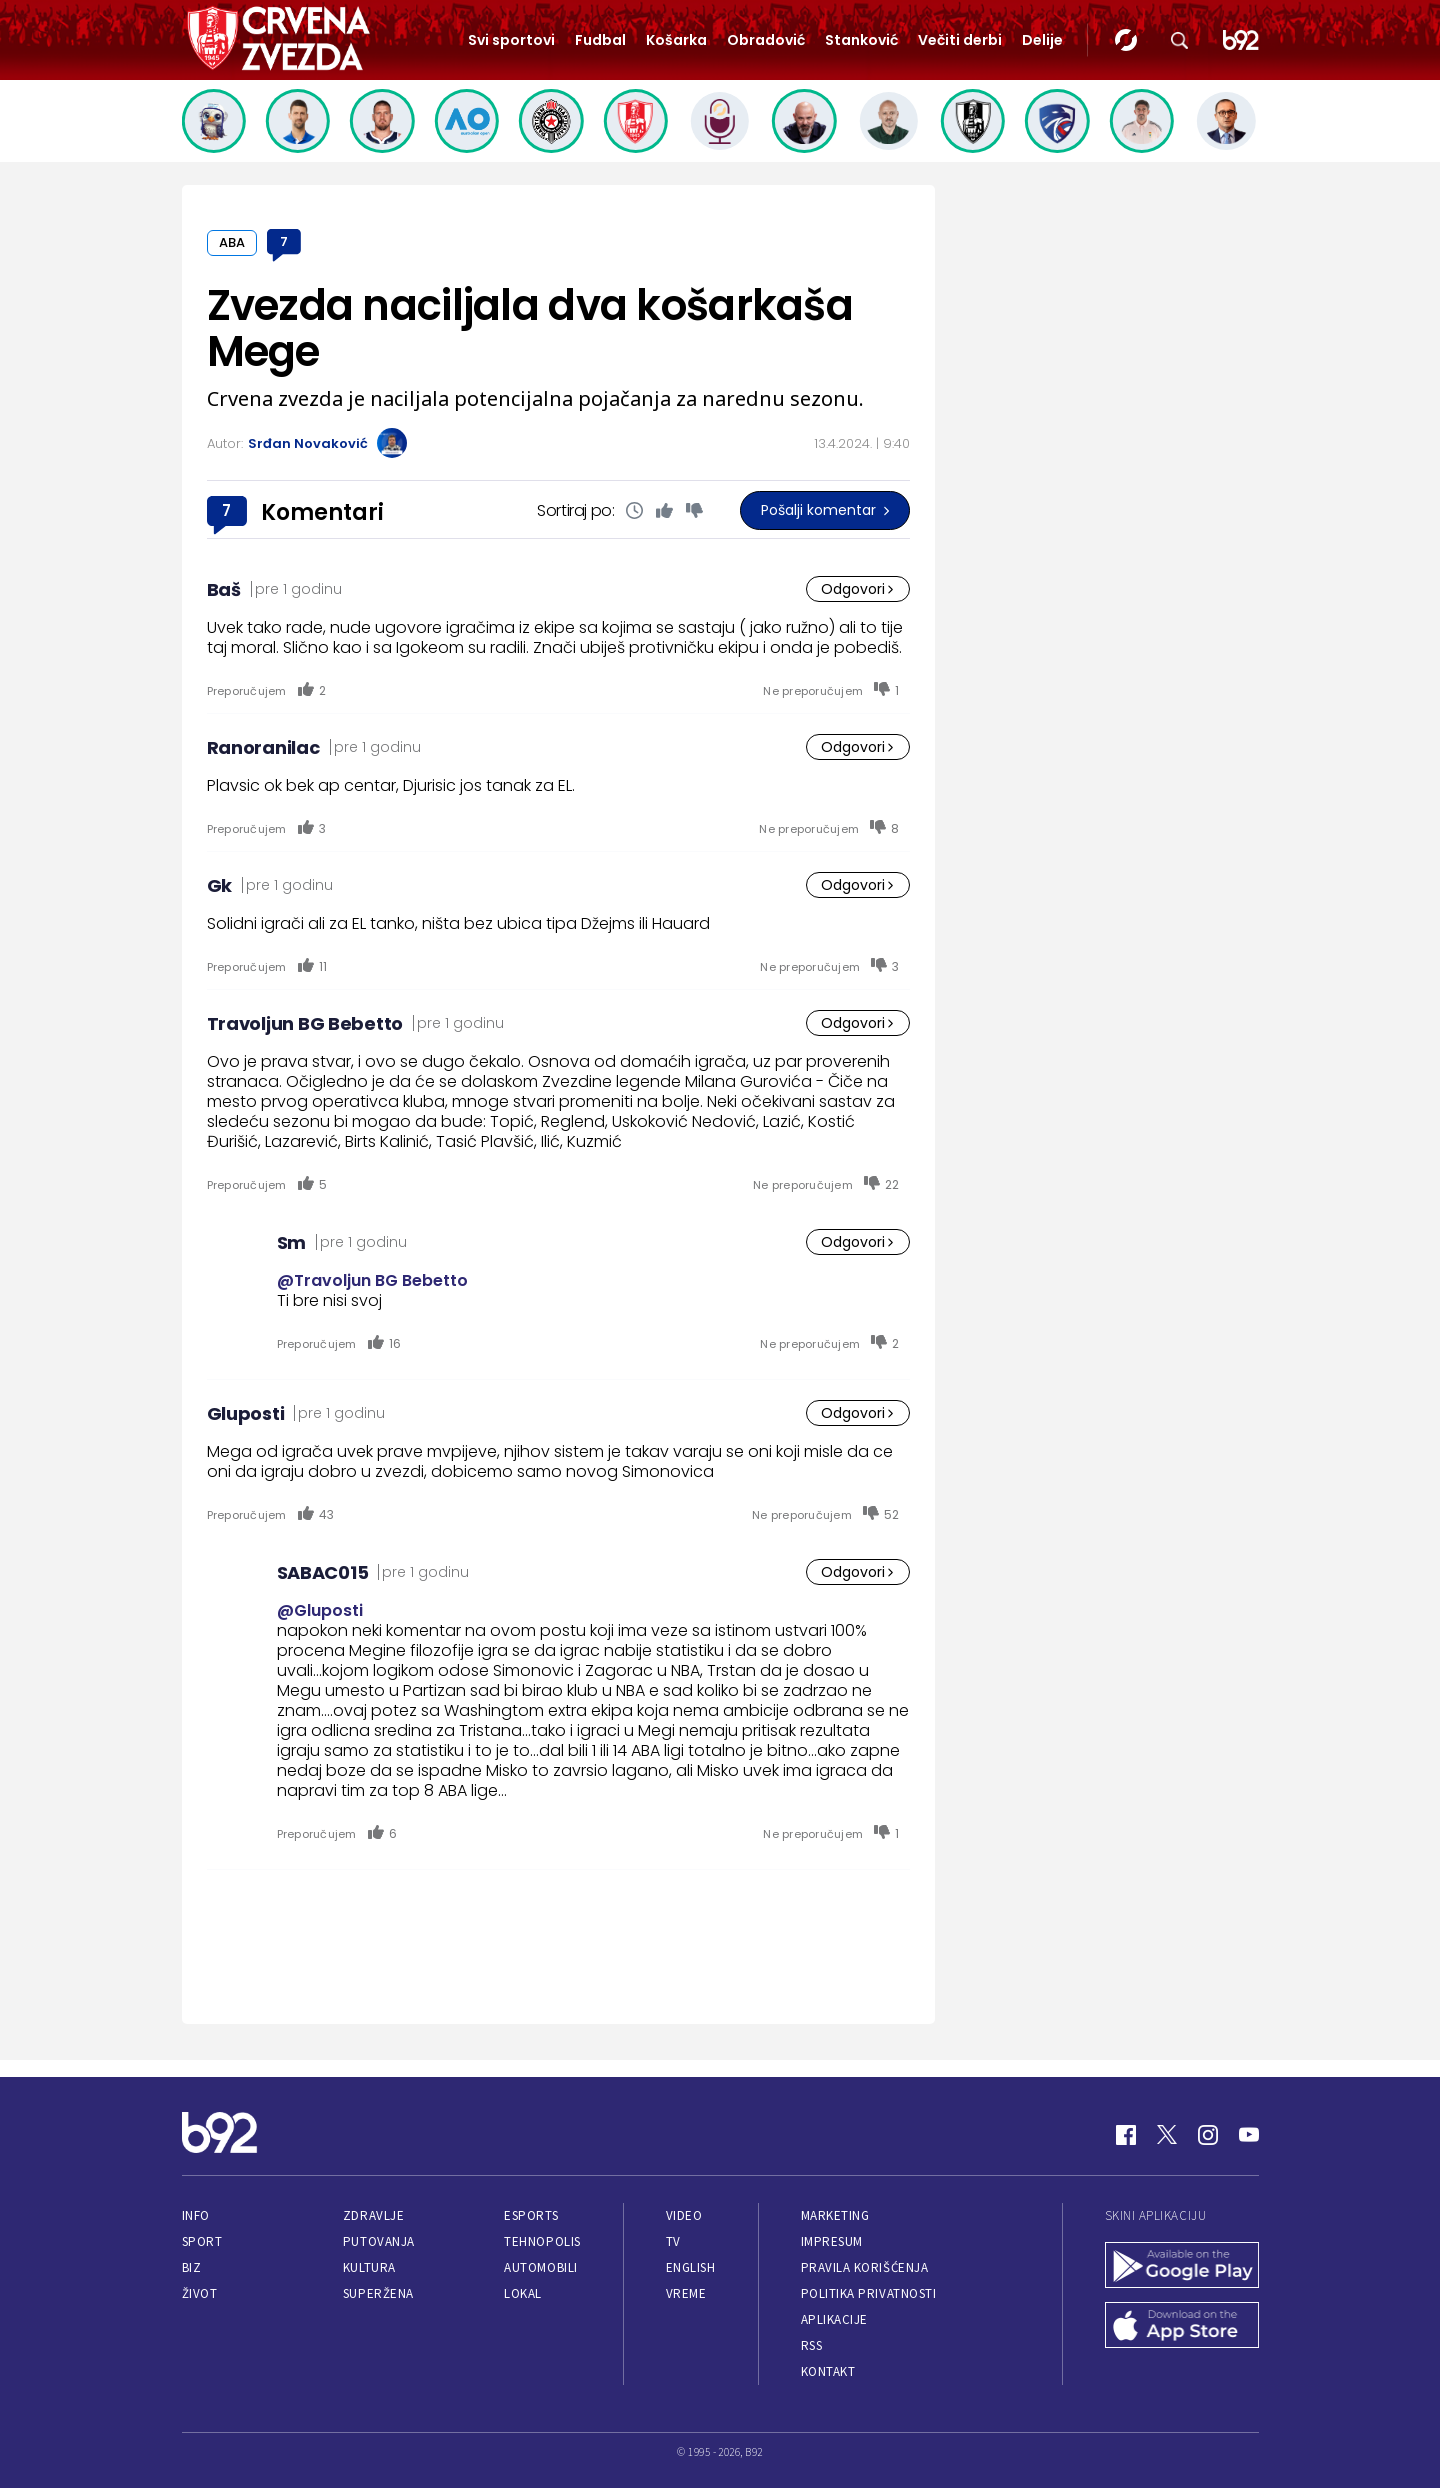  Describe the element at coordinates (832, 2241) in the screenshot. I see `Impresum` at that location.